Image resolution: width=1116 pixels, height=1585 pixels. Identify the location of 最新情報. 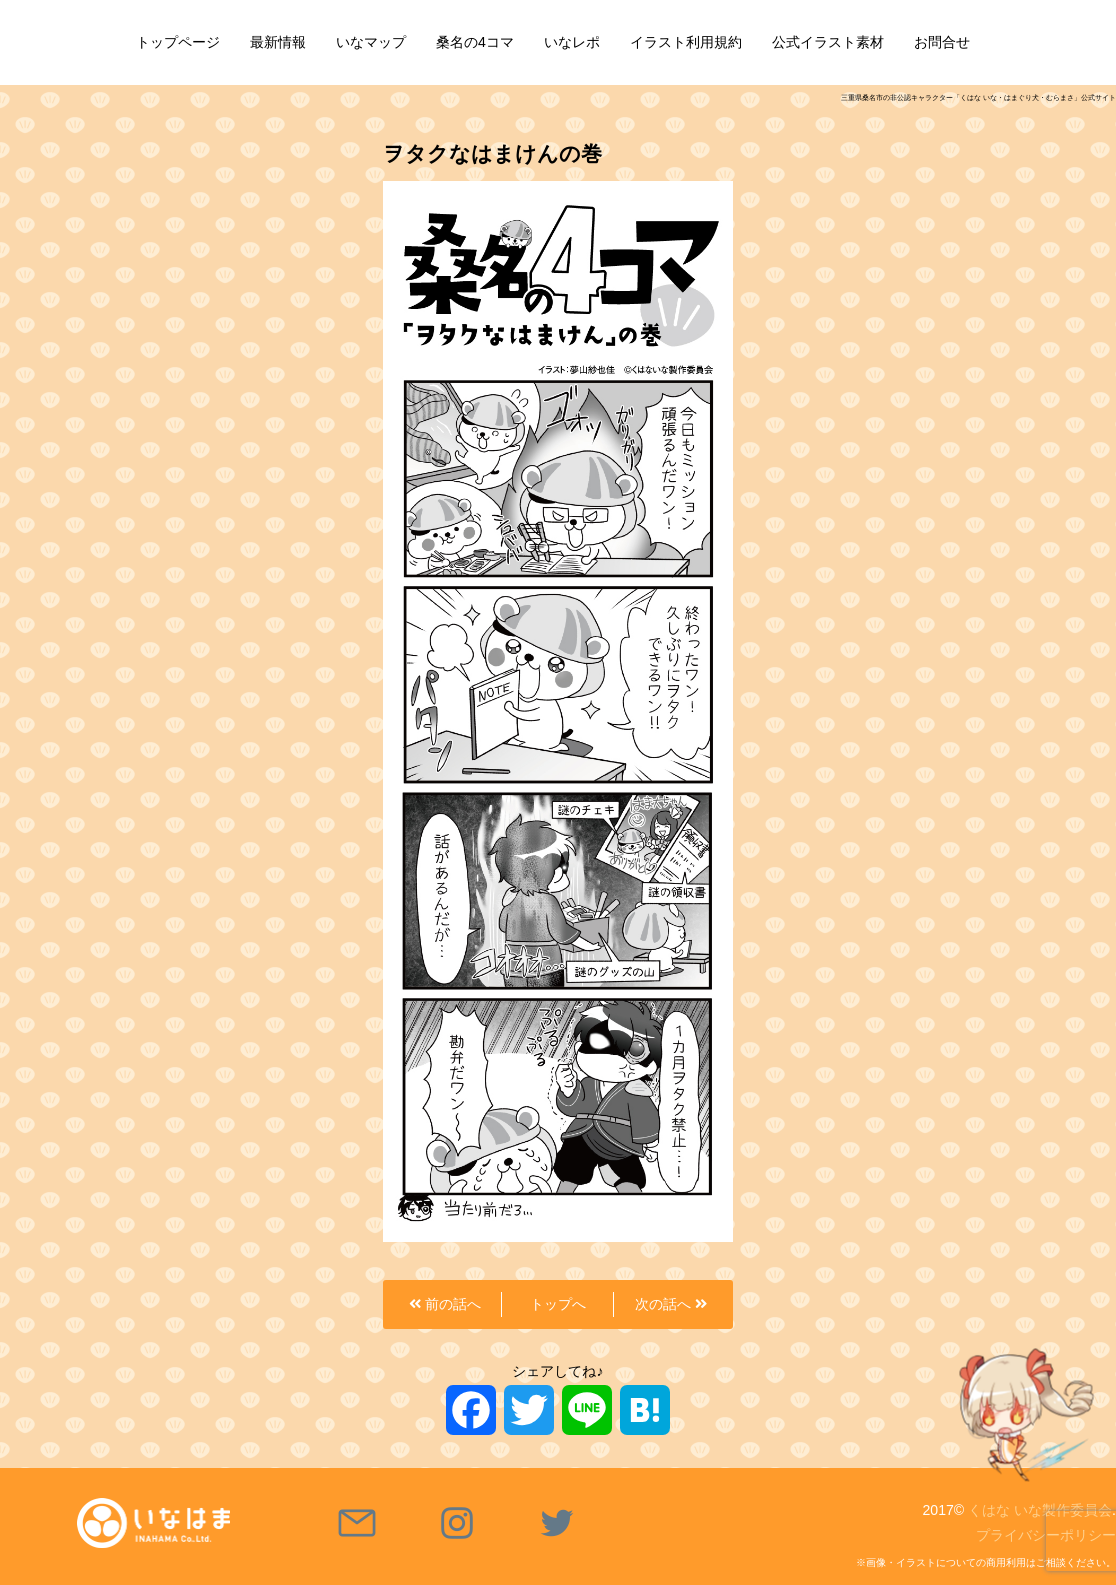
(278, 42).